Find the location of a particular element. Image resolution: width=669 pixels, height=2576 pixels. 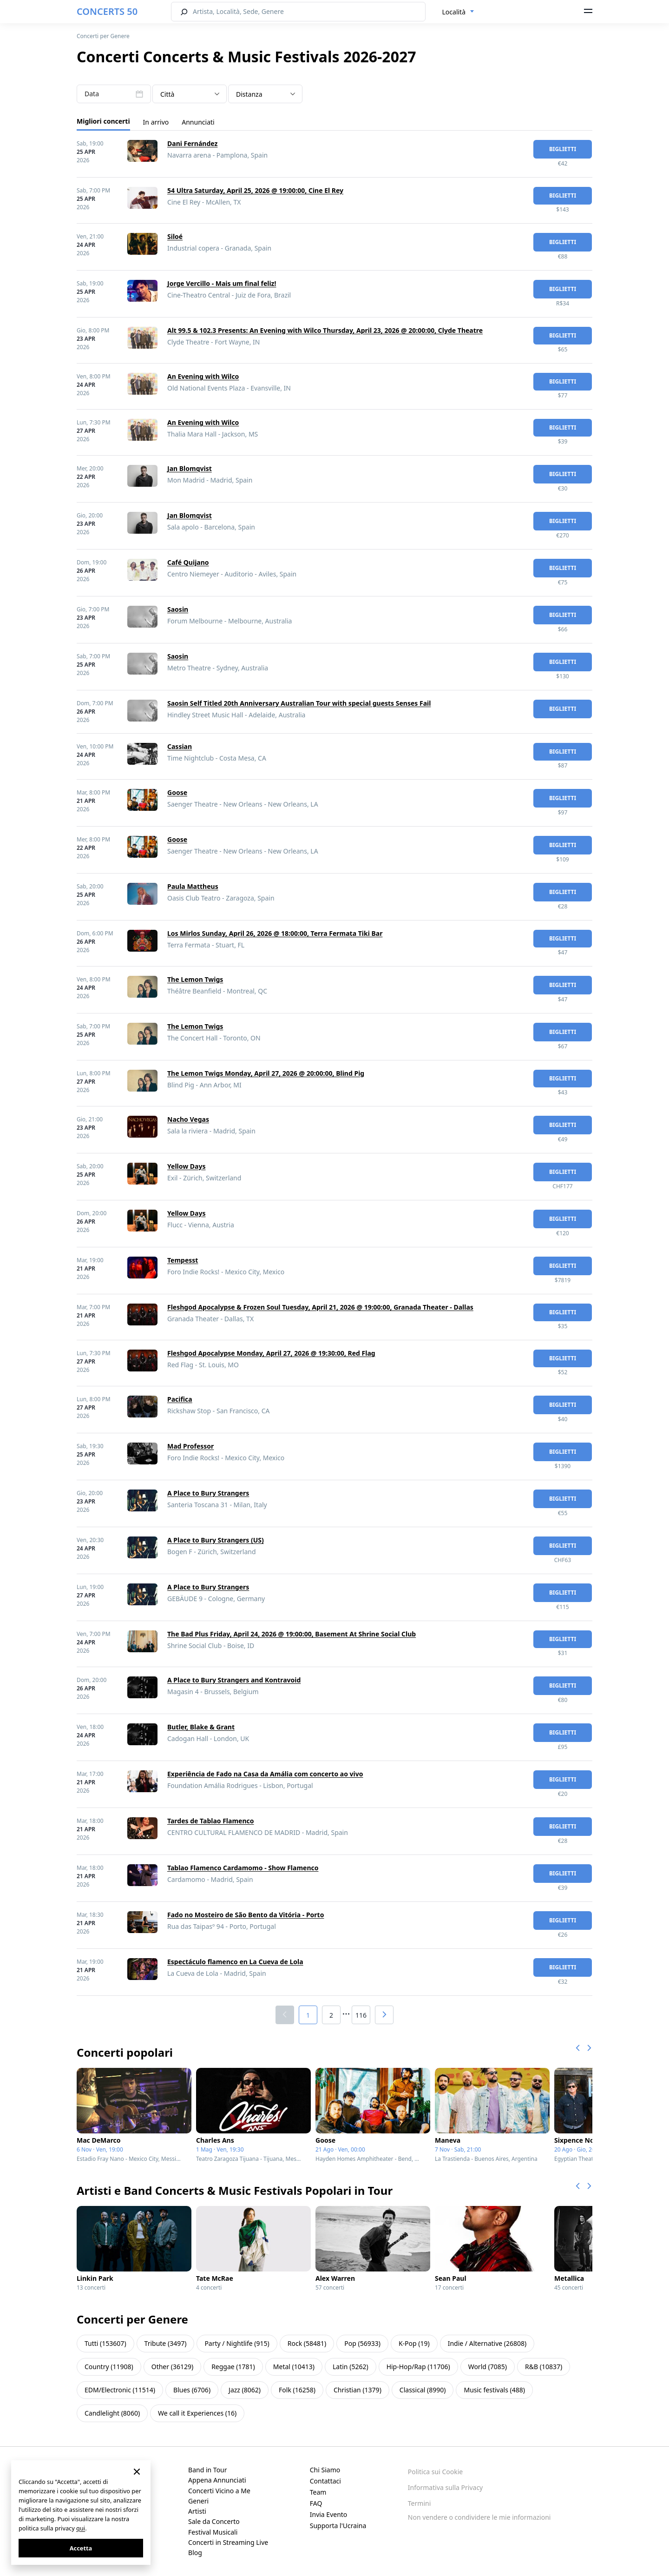

Mad Professor is located at coordinates (190, 1446).